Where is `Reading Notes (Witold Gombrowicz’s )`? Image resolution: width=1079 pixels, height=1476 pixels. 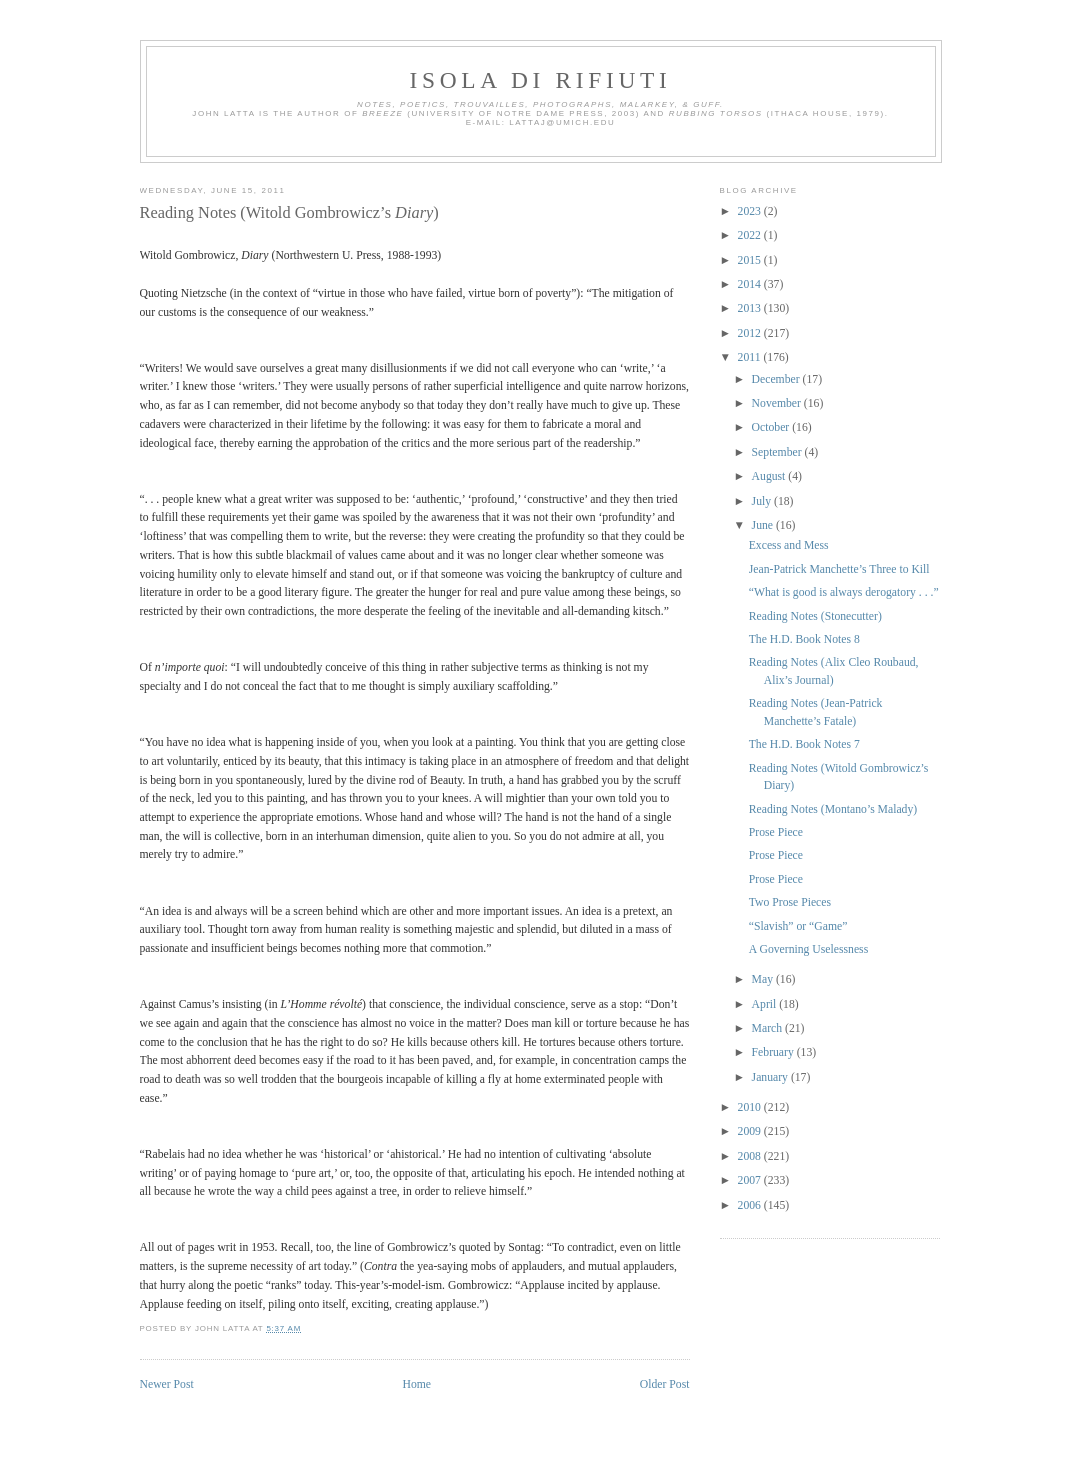 Reading Notes (Witold Gombrowicz’s ) is located at coordinates (289, 212).